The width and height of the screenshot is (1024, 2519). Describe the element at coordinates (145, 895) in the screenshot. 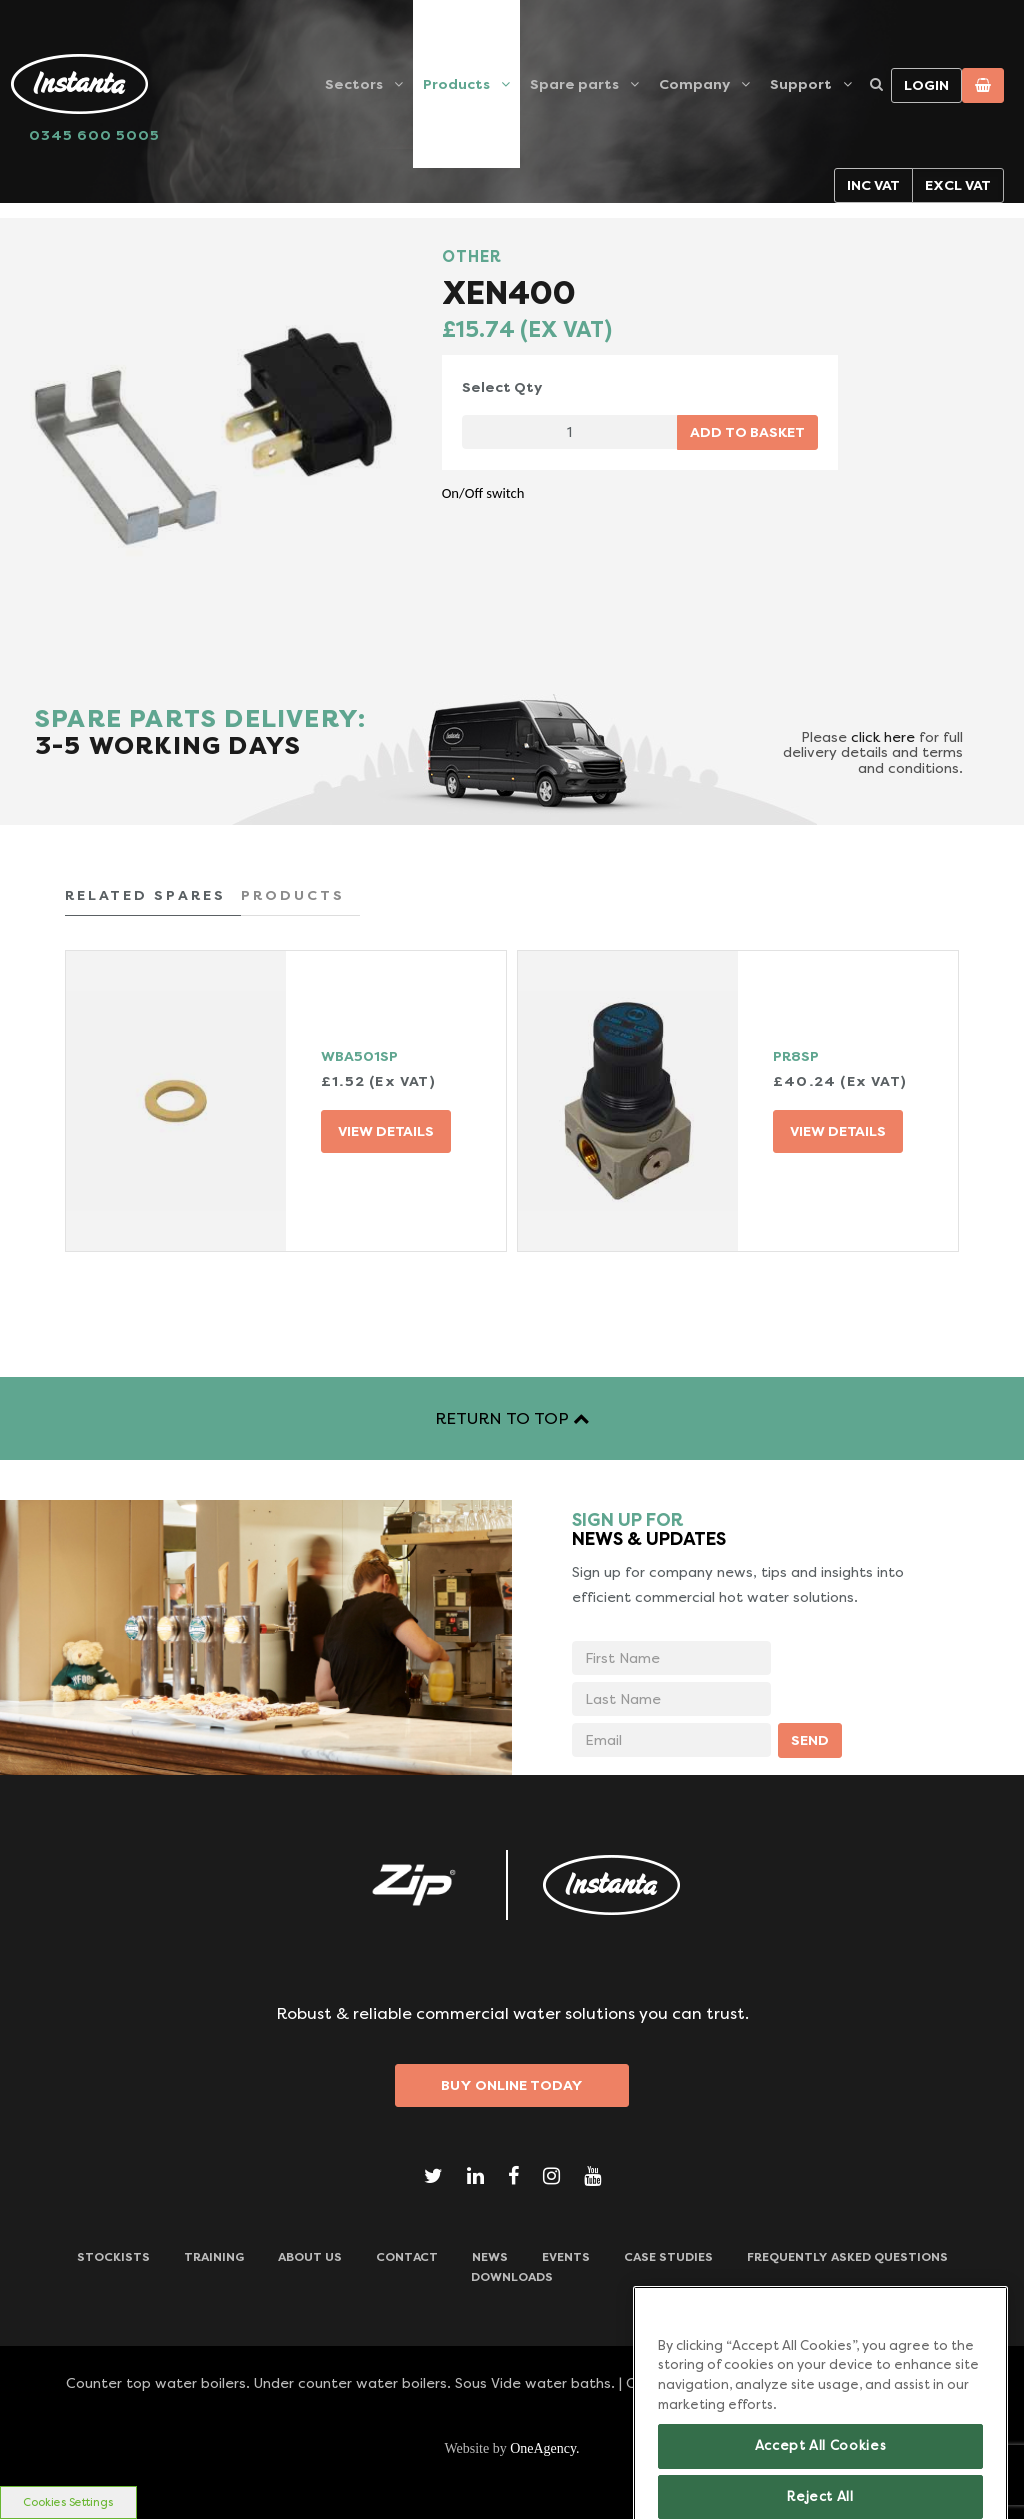

I see `RELATED SPARES [tab]` at that location.